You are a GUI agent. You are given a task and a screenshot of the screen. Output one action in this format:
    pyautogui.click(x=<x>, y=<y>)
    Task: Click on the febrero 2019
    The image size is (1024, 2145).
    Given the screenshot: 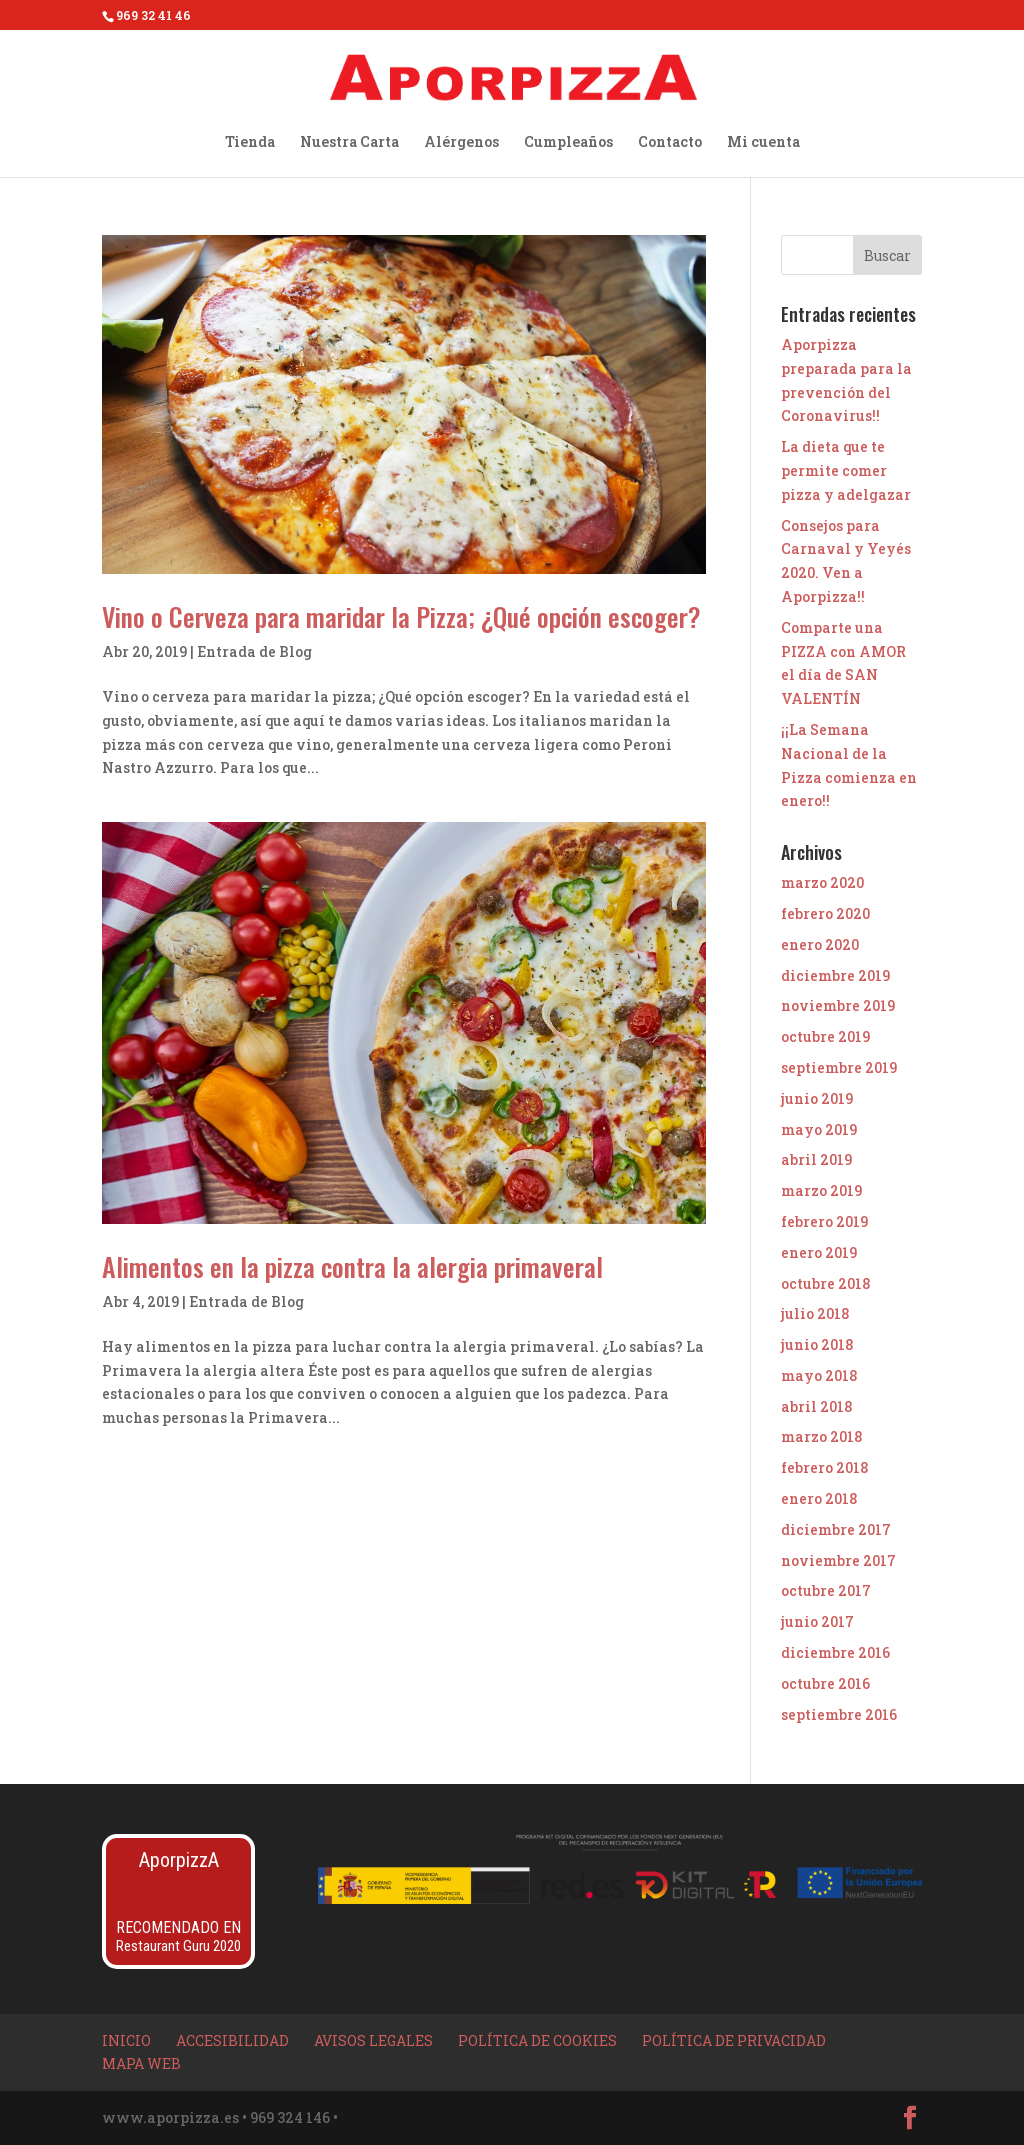 What is the action you would take?
    pyautogui.click(x=824, y=1221)
    